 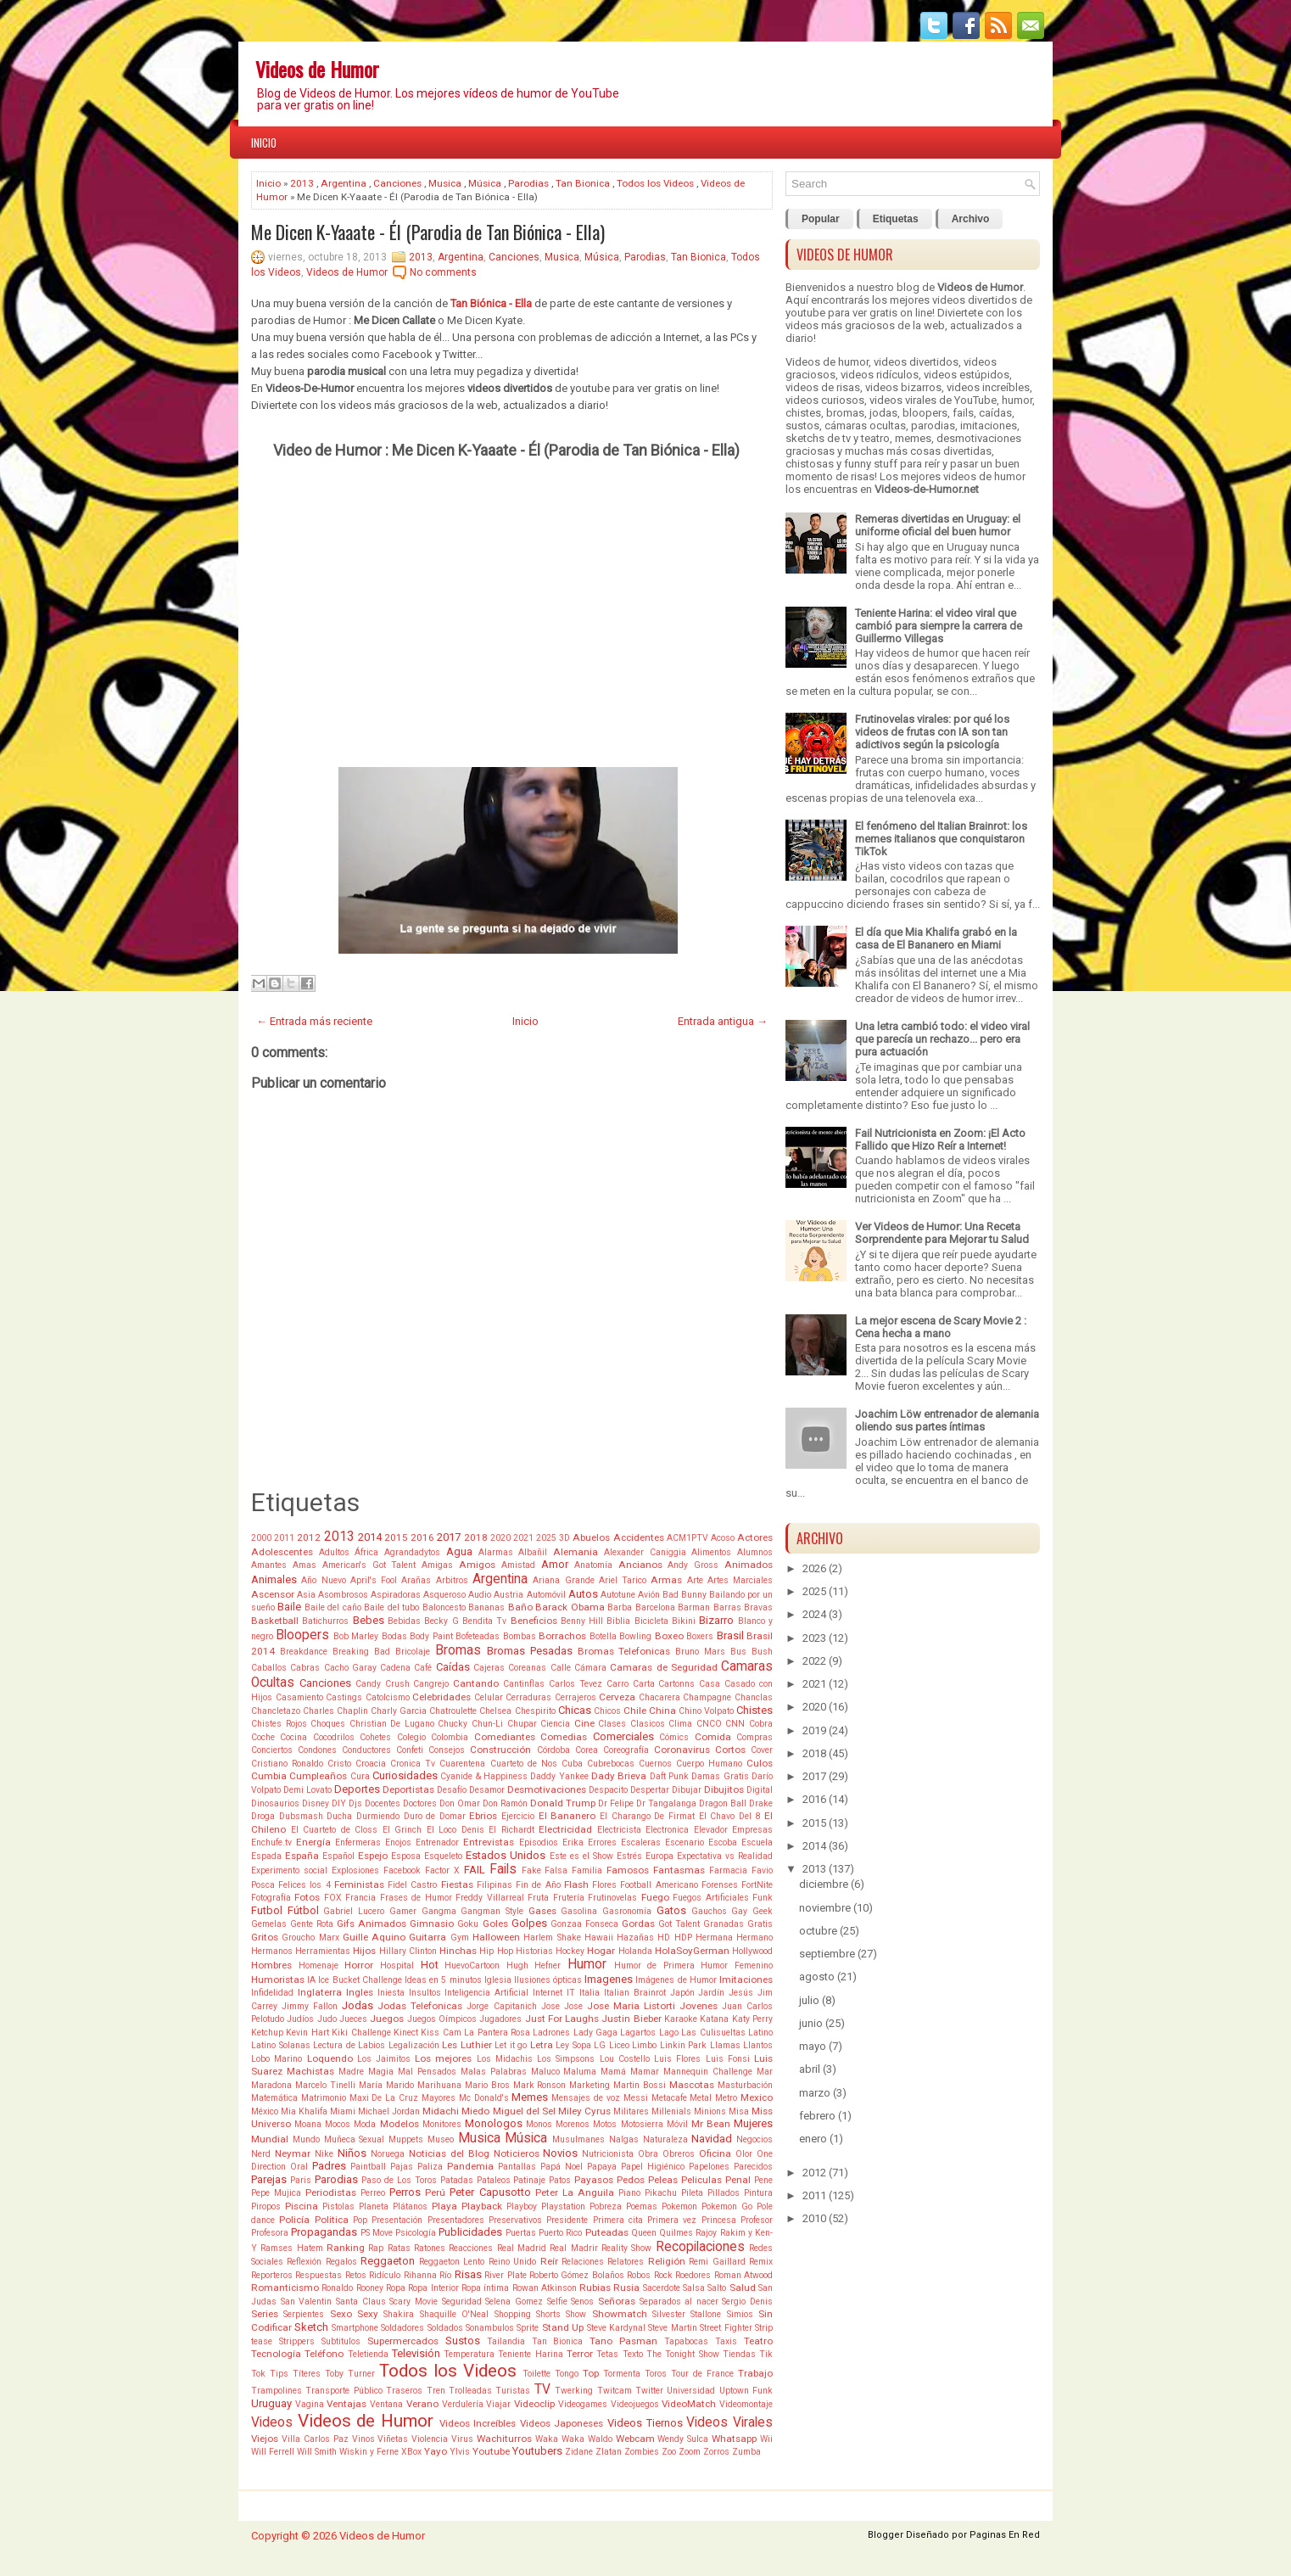 What do you see at coordinates (759, 1763) in the screenshot?
I see `Culos` at bounding box center [759, 1763].